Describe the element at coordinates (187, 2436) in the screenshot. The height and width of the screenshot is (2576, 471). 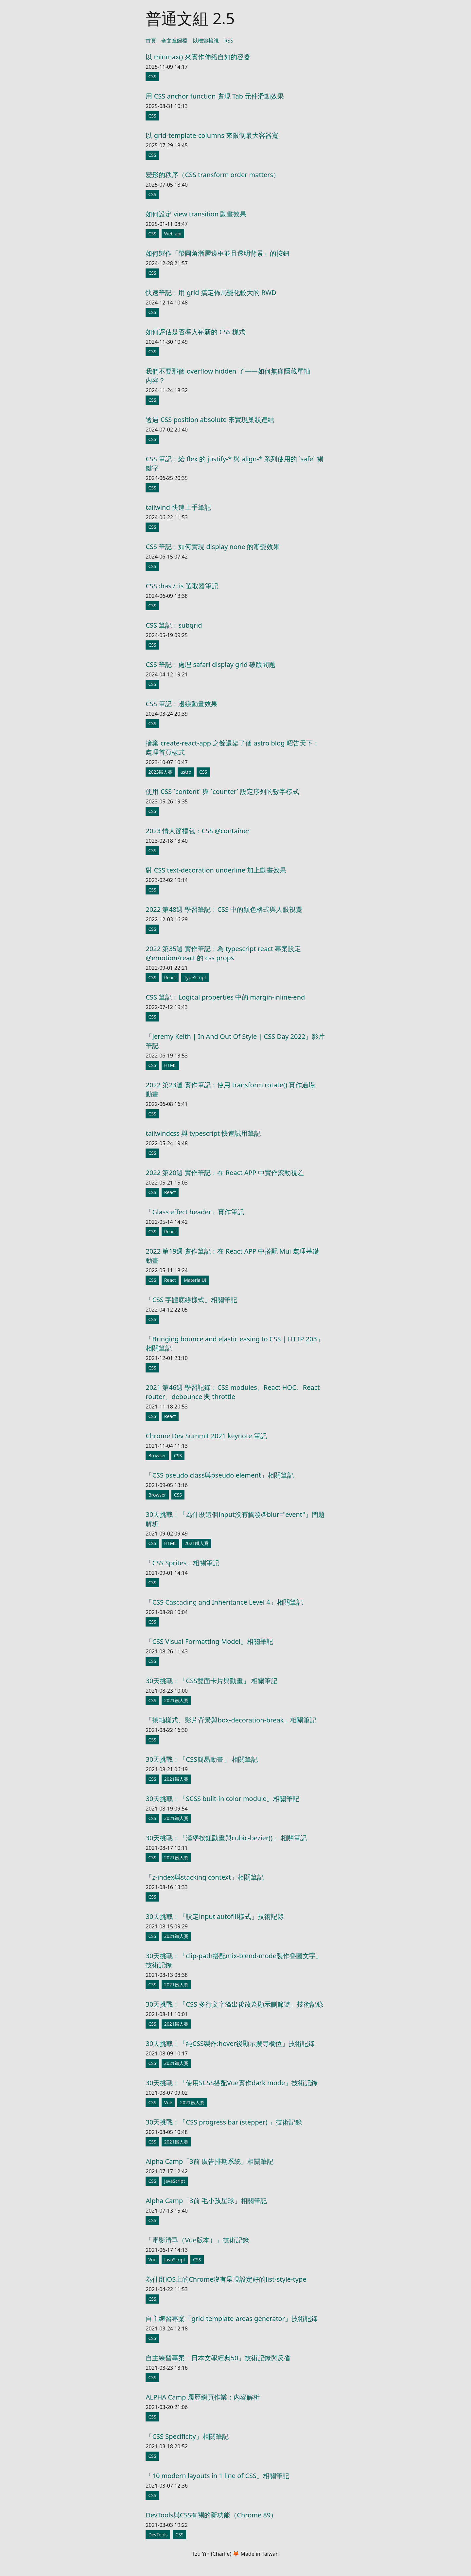
I see `「CSS Specificity」相關筆記` at that location.